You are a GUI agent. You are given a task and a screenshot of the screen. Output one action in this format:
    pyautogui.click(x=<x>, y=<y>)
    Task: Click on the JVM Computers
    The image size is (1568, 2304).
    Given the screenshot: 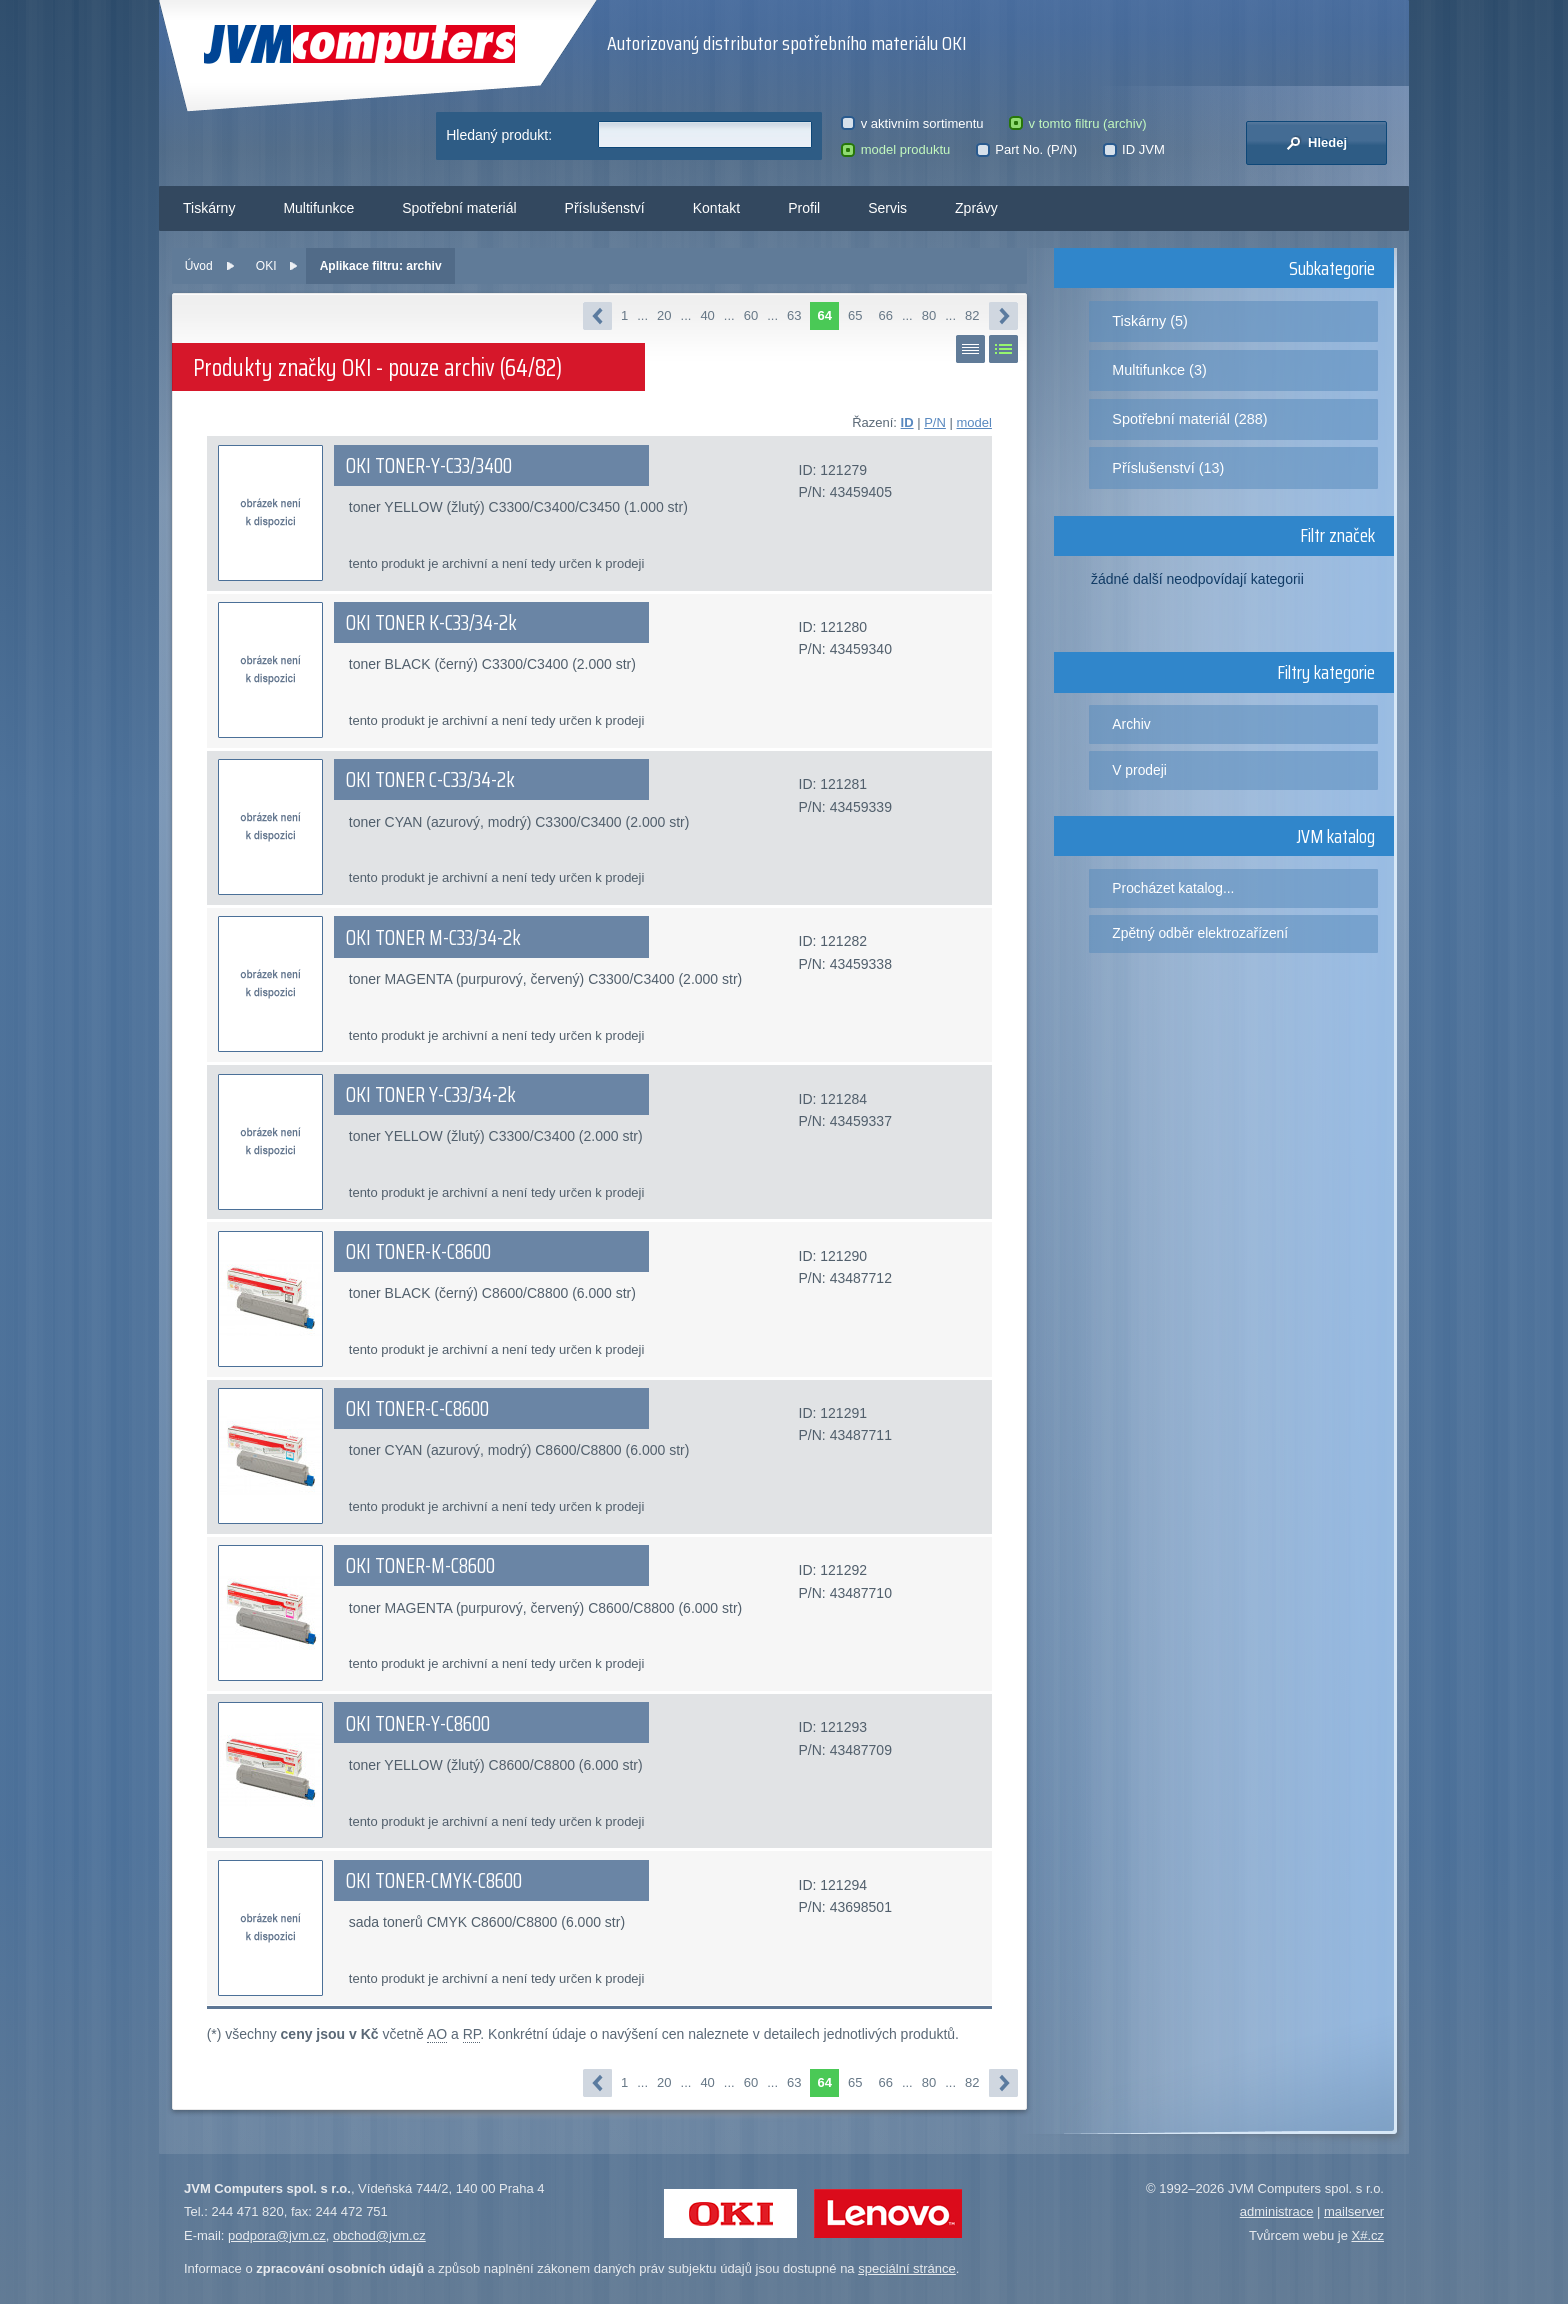 What is the action you would take?
    pyautogui.click(x=359, y=44)
    